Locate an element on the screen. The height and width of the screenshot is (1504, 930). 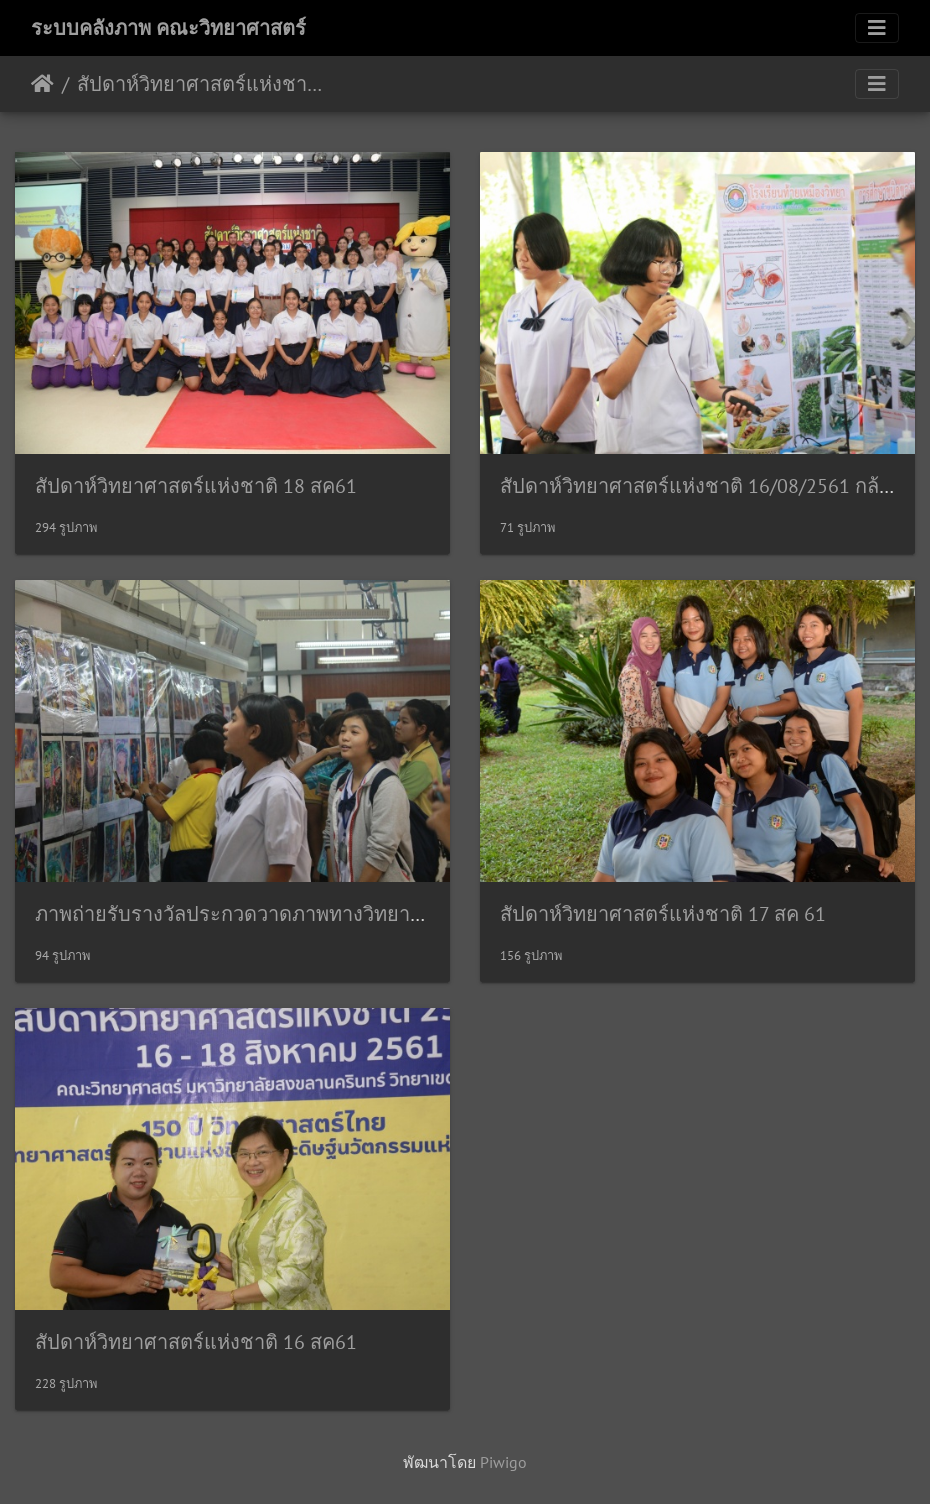
สัปดาห์วิทยาศาสตร์แห่งชาติ 18 สค61 is located at coordinates (196, 486).